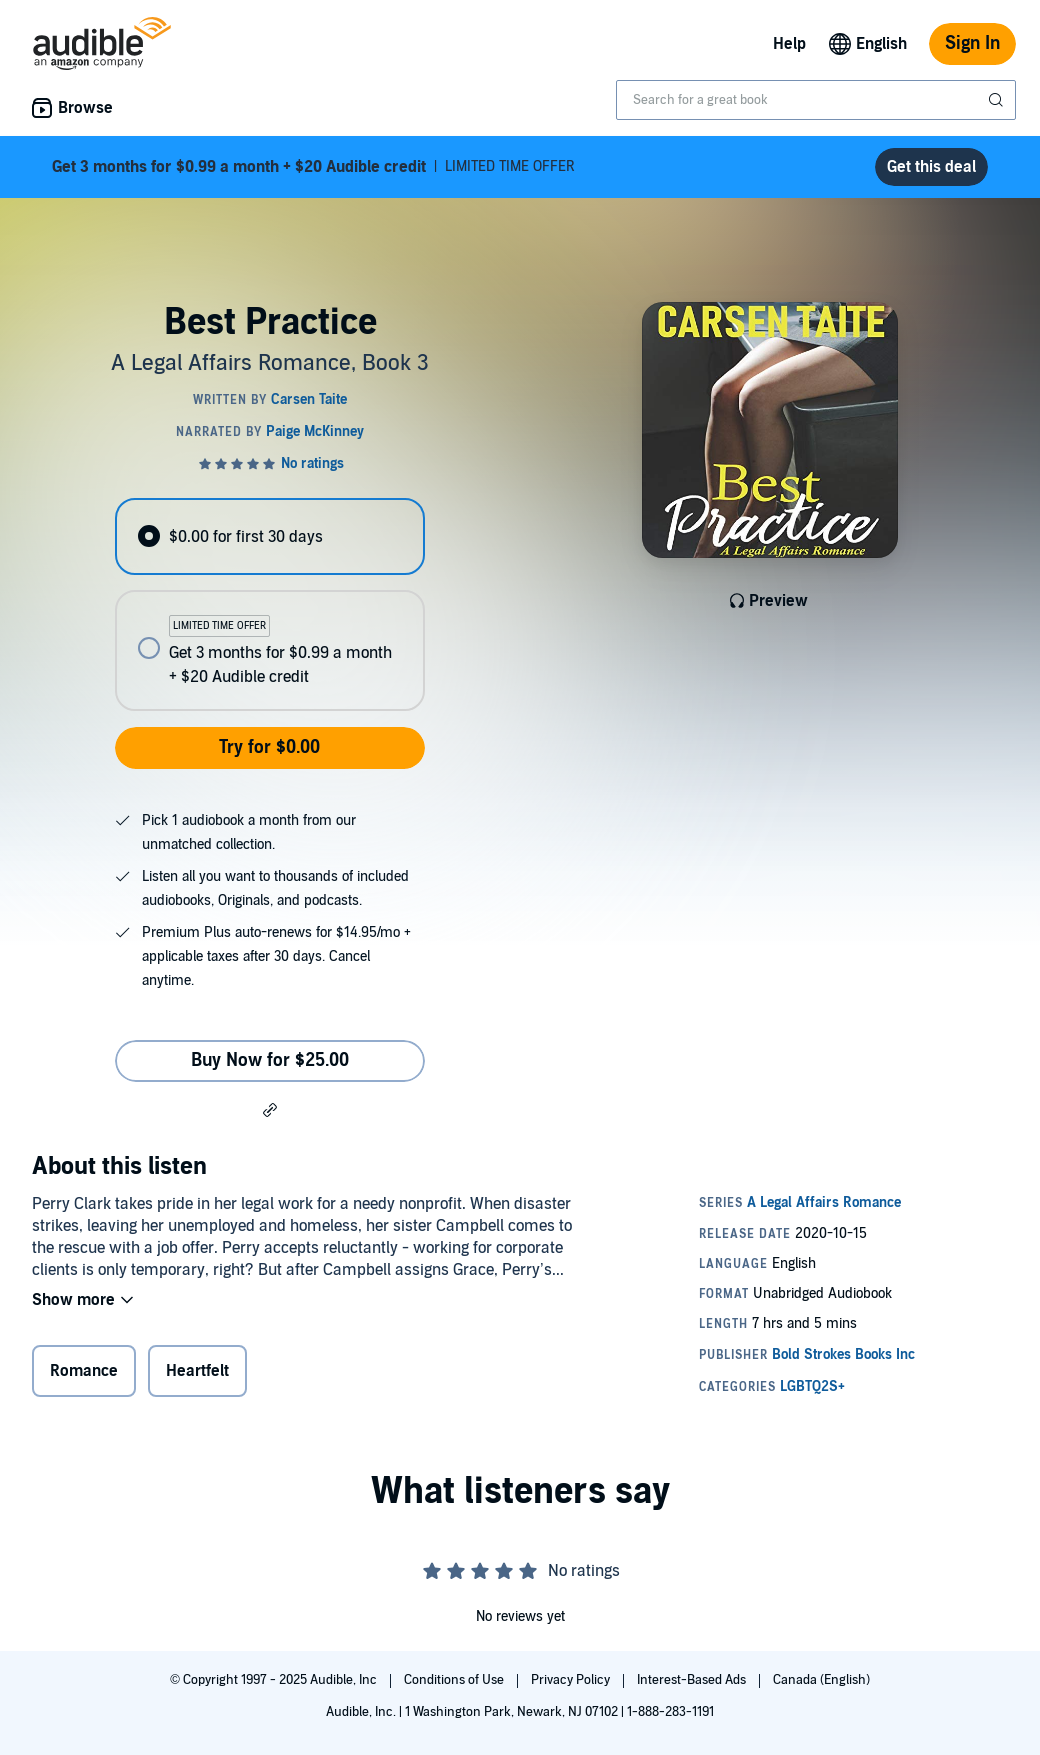 This screenshot has width=1040, height=1755. Describe the element at coordinates (789, 44) in the screenshot. I see `Help` at that location.